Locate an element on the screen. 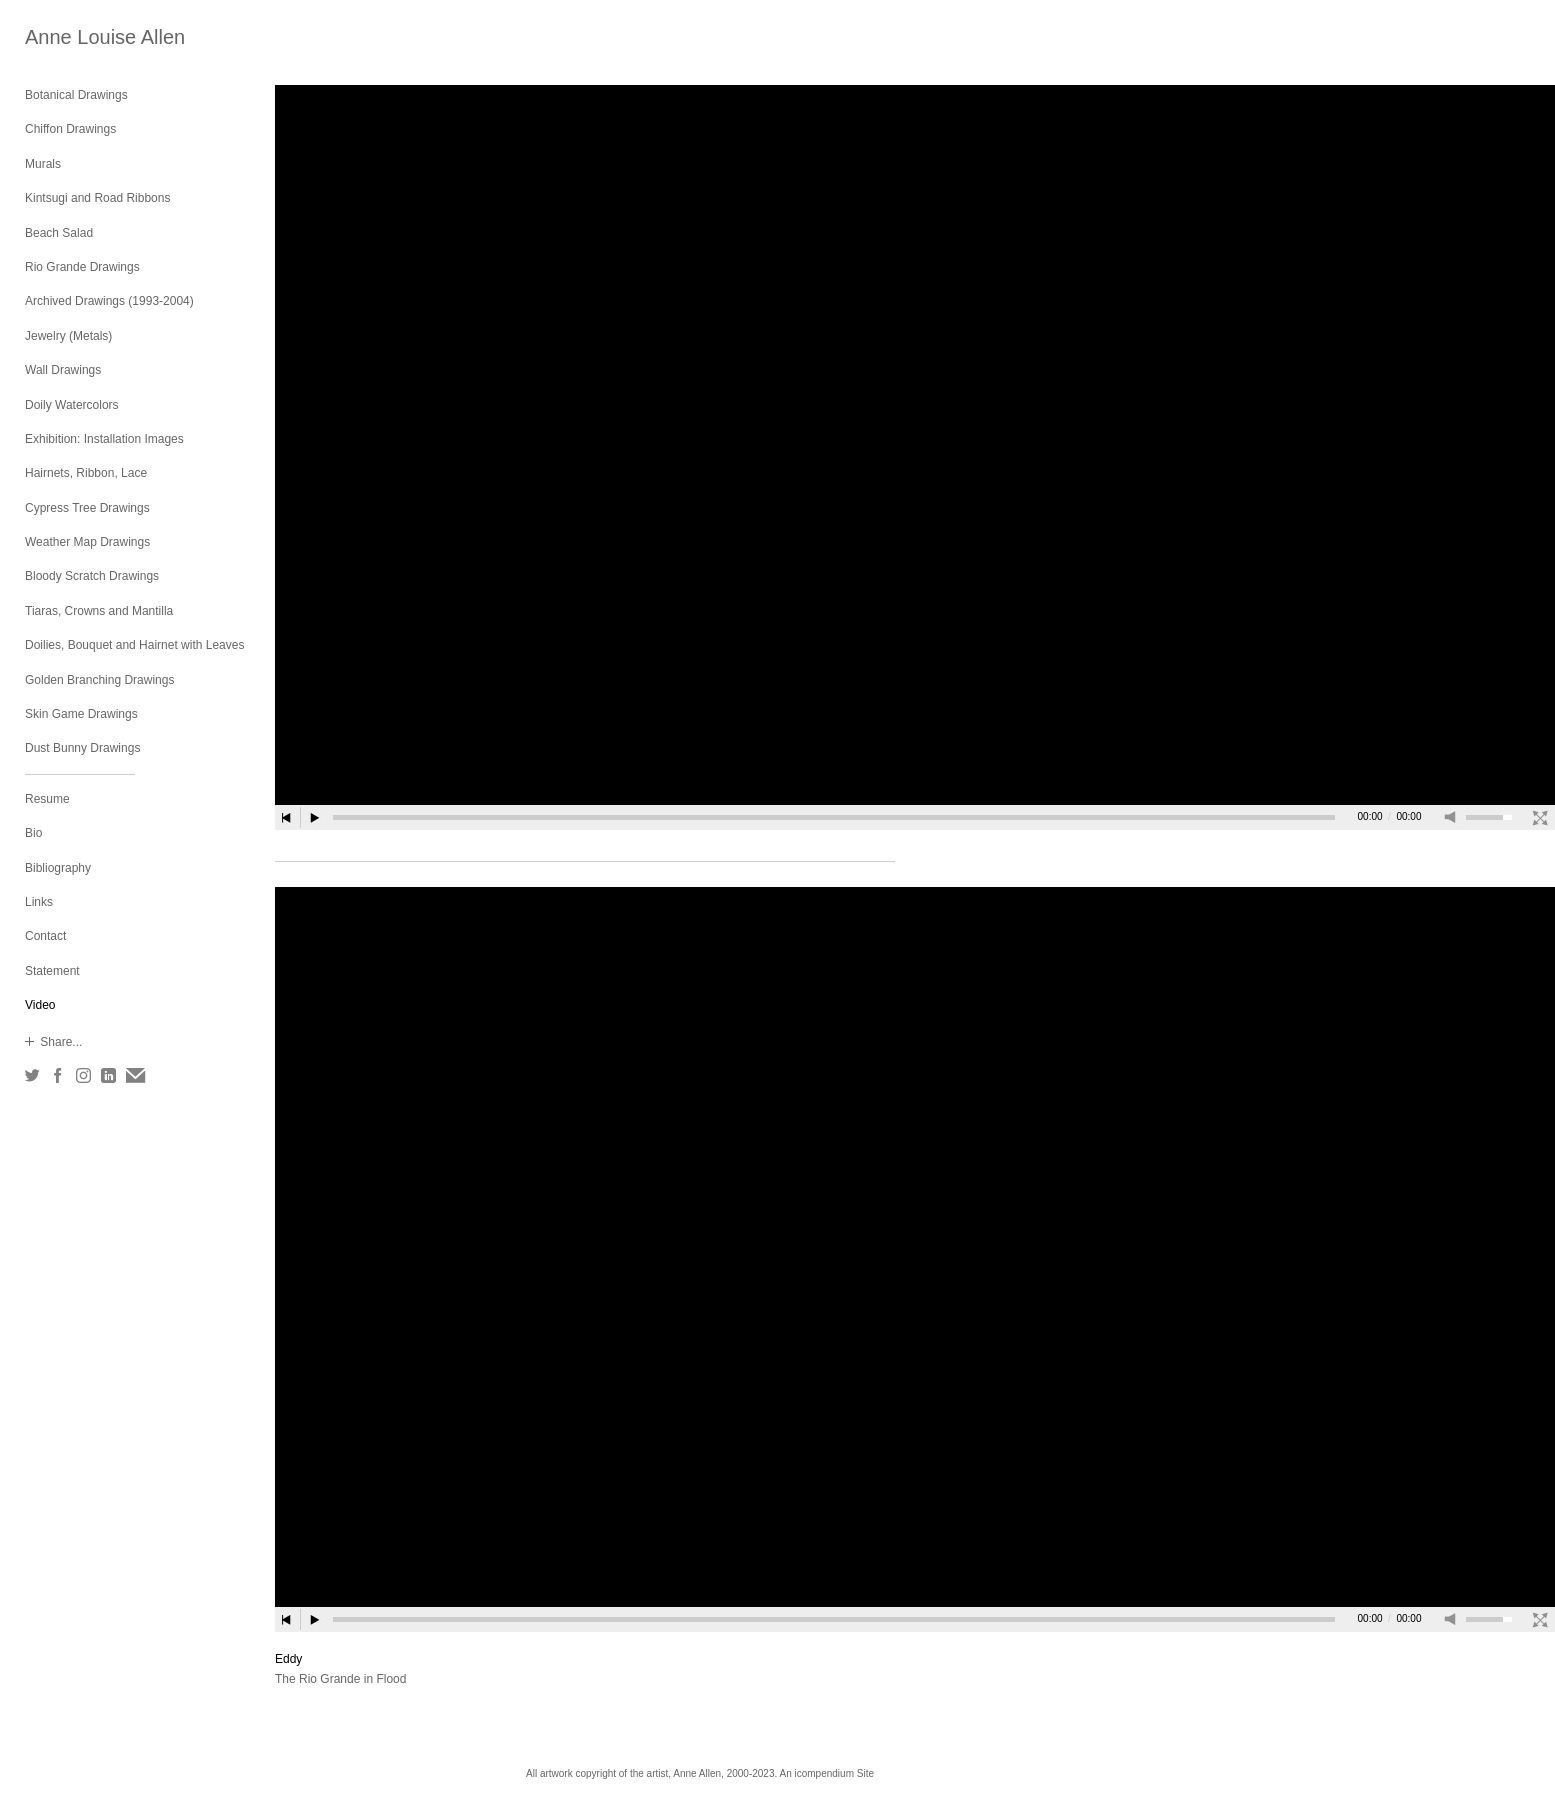 Image resolution: width=1555 pixels, height=1798 pixels. Doilies, Bouquet and Hairnet with Leaves is located at coordinates (134, 645).